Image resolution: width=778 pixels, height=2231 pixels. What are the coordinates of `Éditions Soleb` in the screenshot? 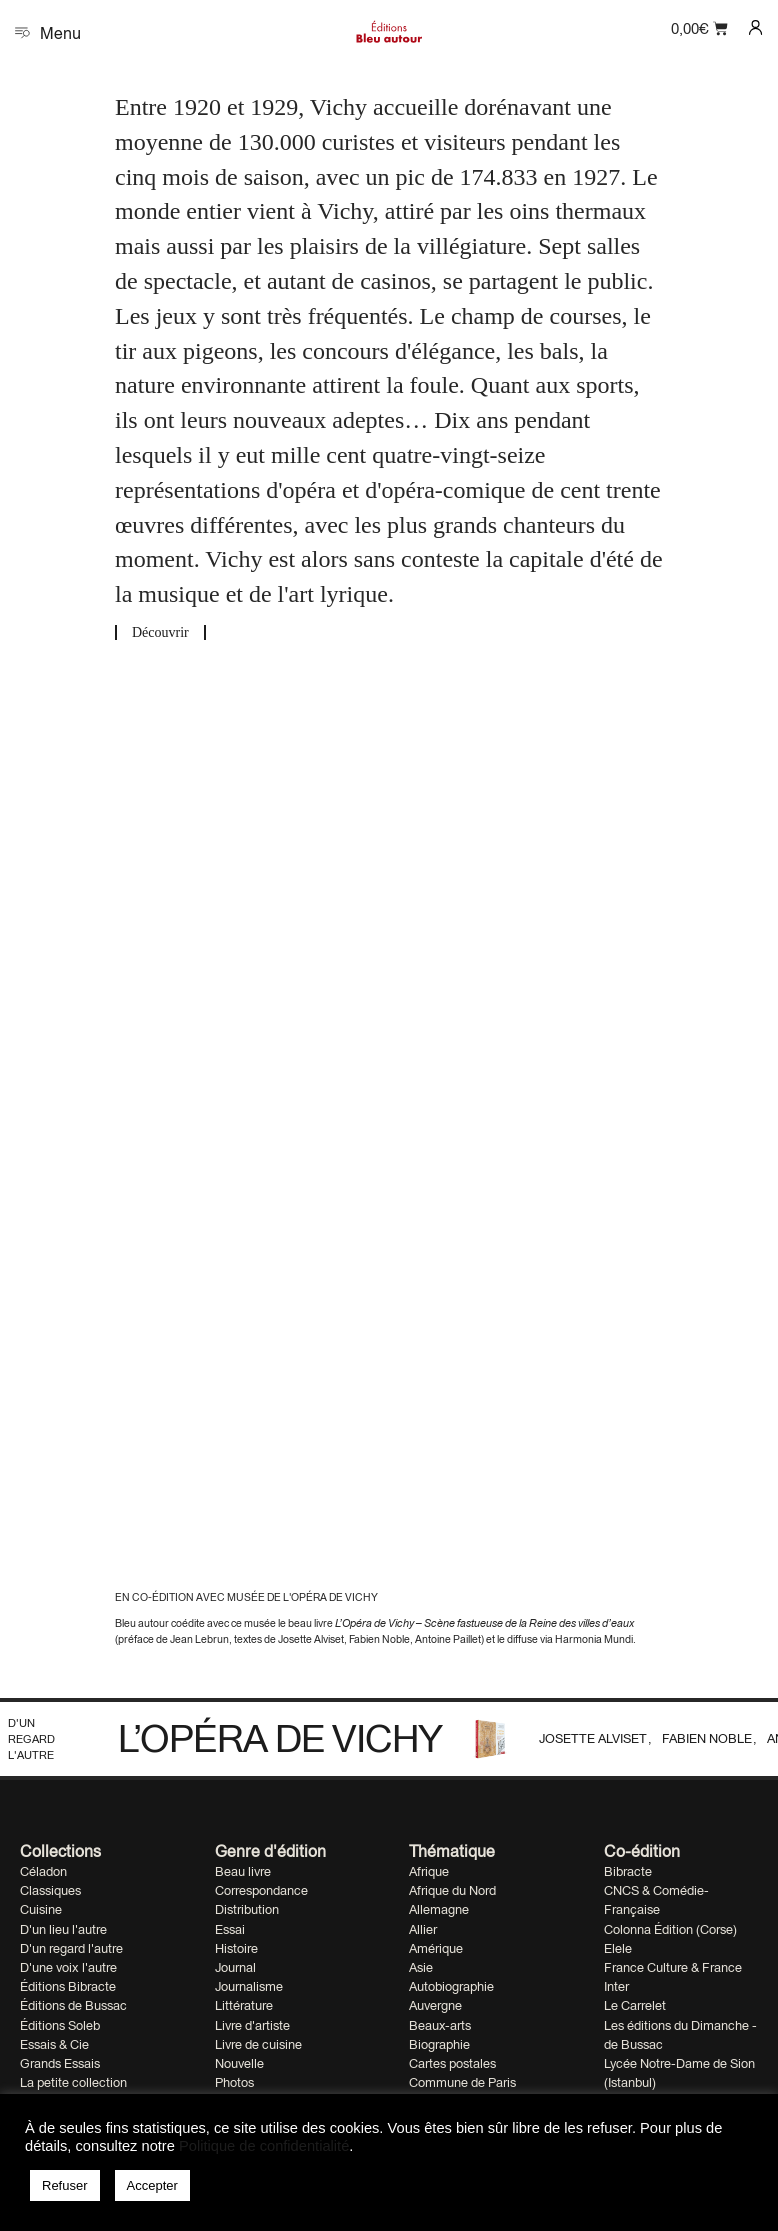 It's located at (60, 2025).